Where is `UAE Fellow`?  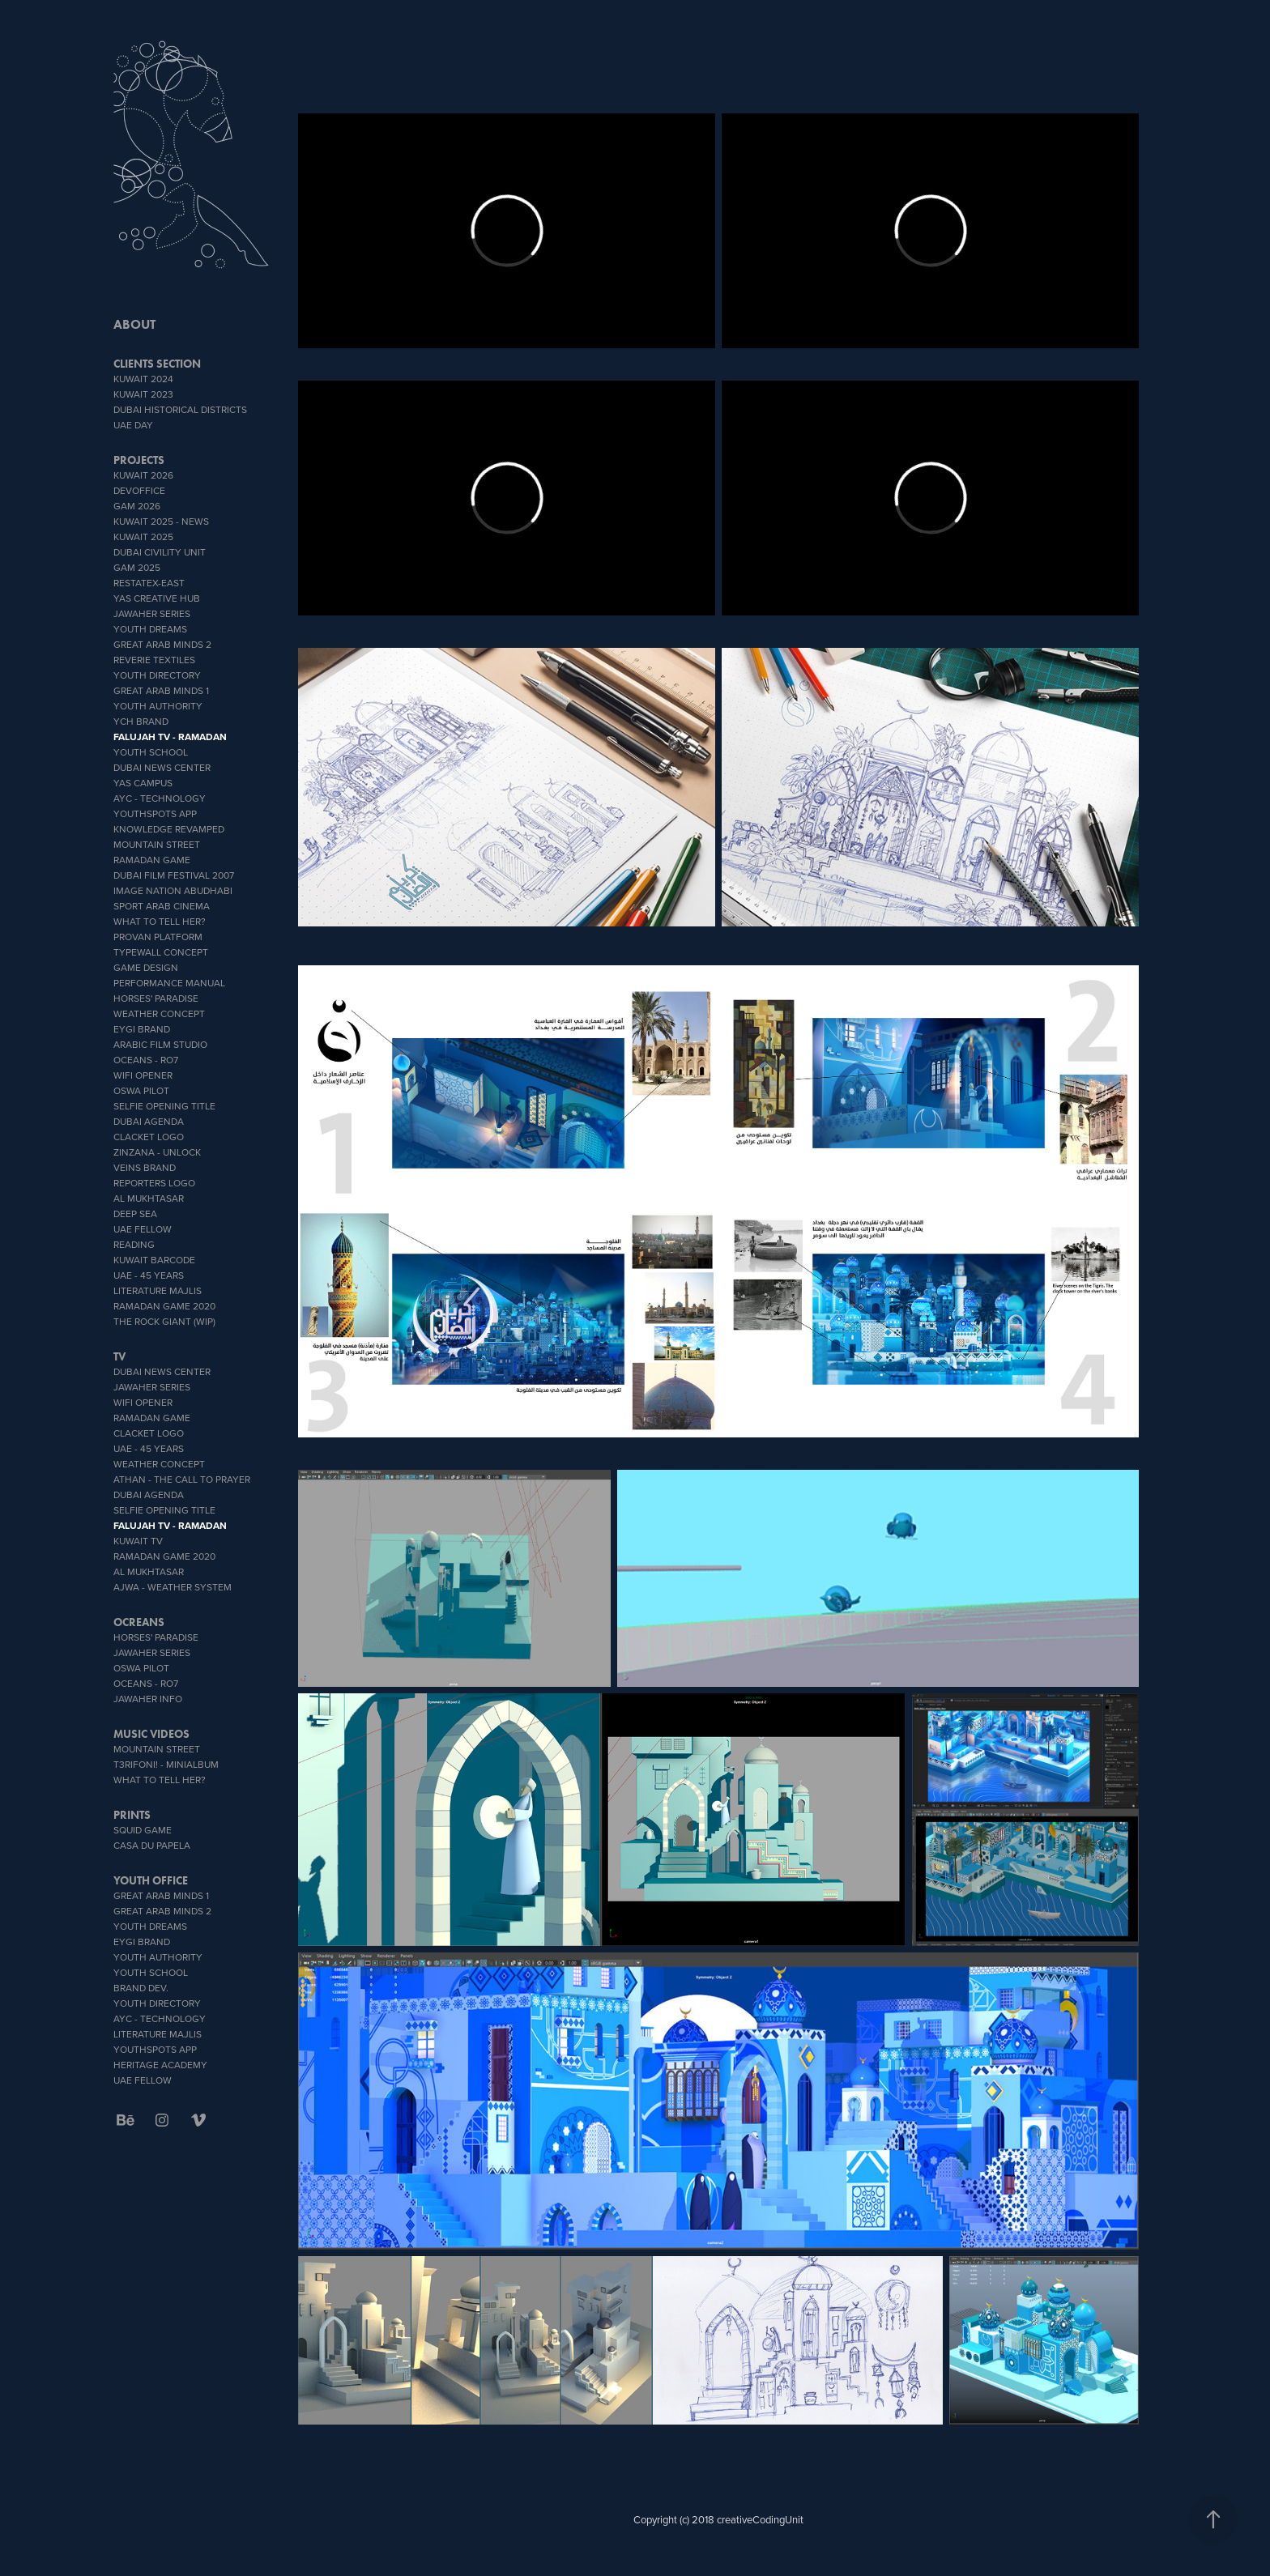 UAE Fellow is located at coordinates (142, 1229).